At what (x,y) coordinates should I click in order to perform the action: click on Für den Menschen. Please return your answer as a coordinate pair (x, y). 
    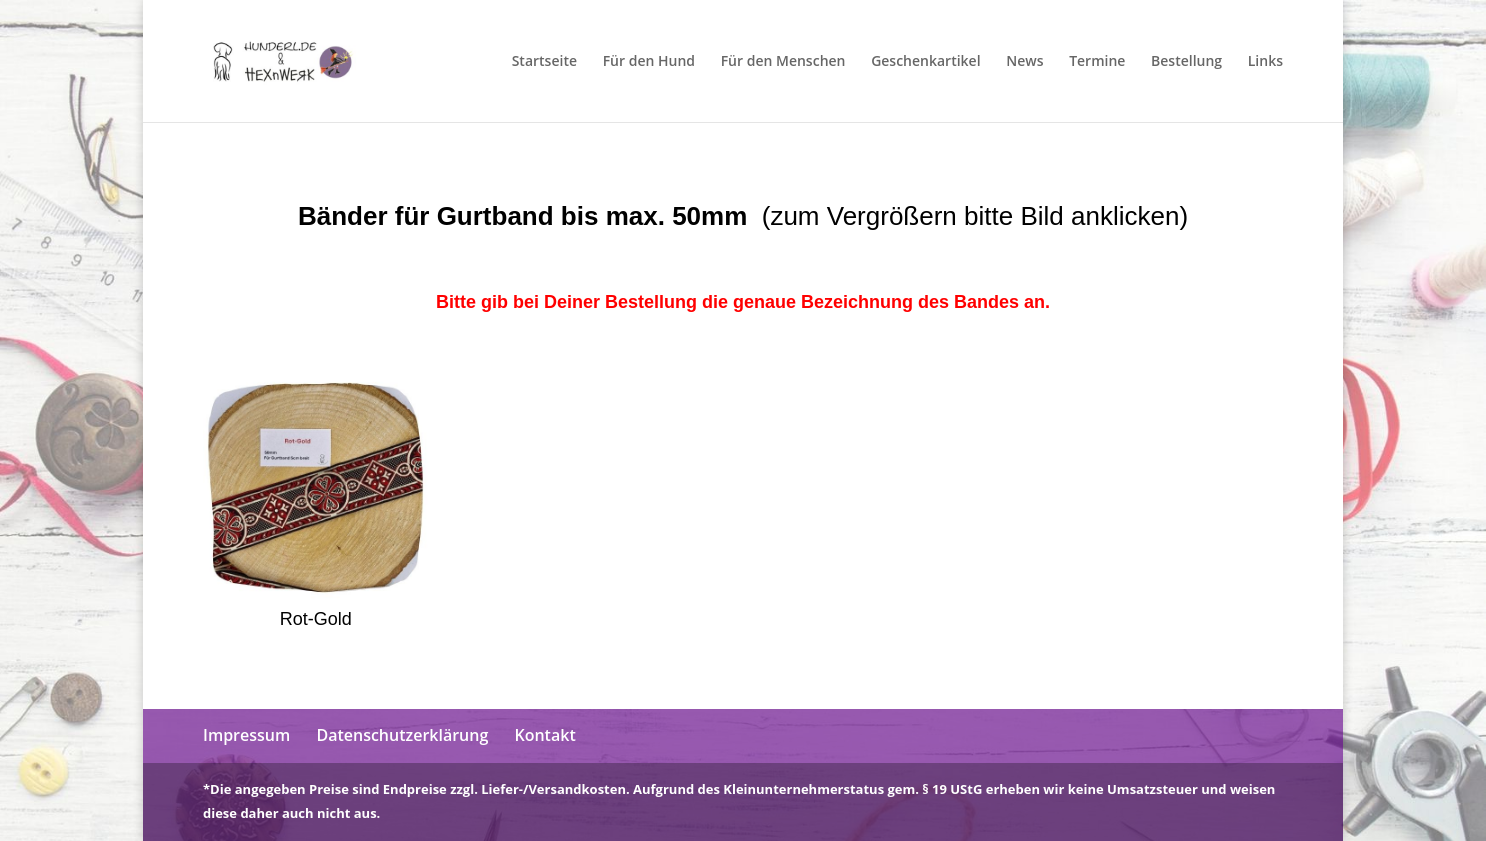
    Looking at the image, I should click on (783, 62).